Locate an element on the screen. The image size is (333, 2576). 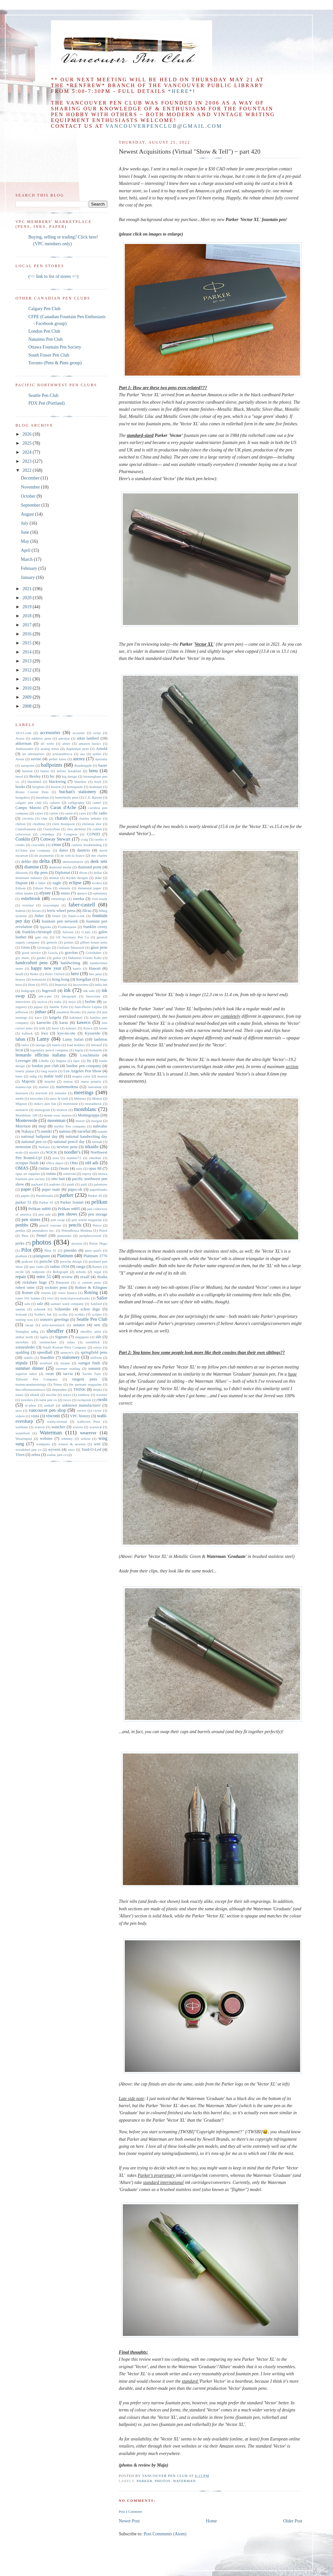
franklin-christoph is located at coordinates (37, 932).